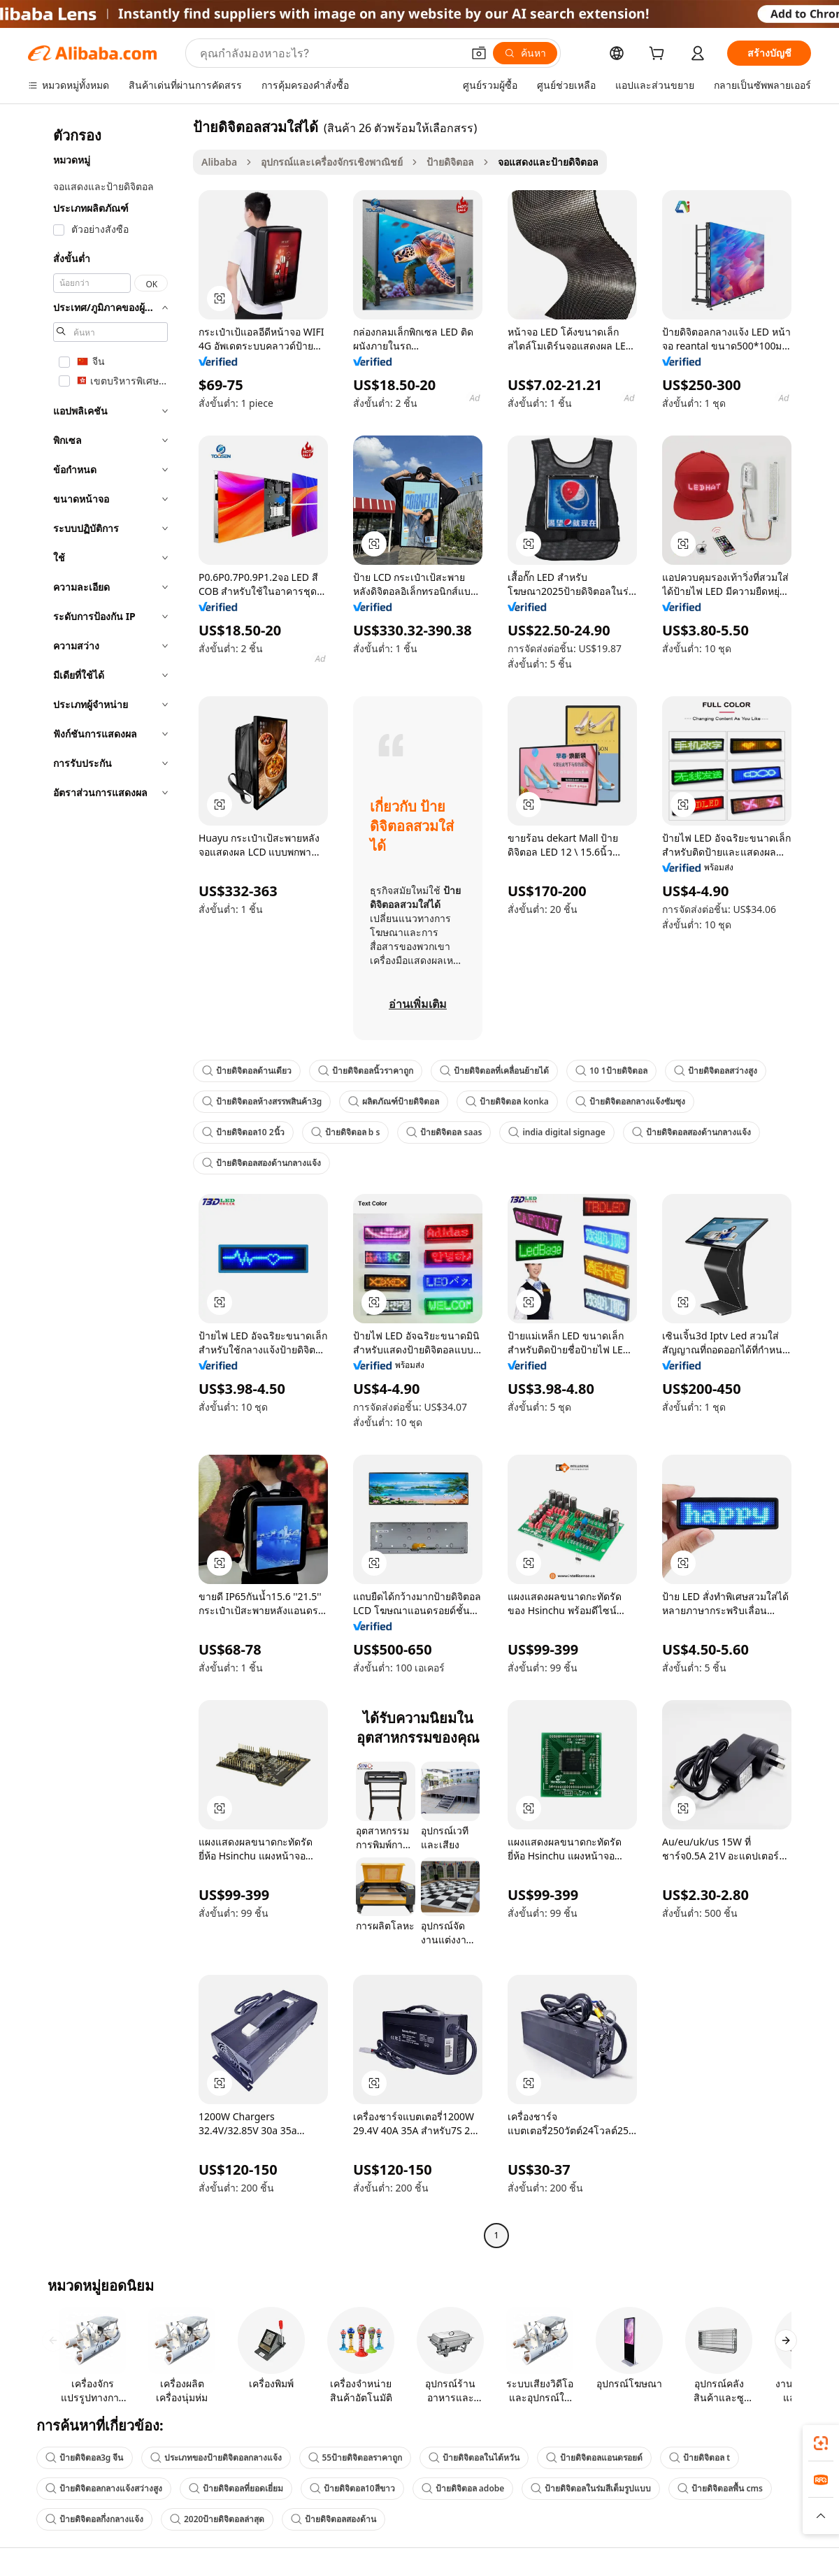 Image resolution: width=839 pixels, height=2576 pixels. What do you see at coordinates (84, 2457) in the screenshot?
I see `ป้ายดิจิตอล3g จีน` at bounding box center [84, 2457].